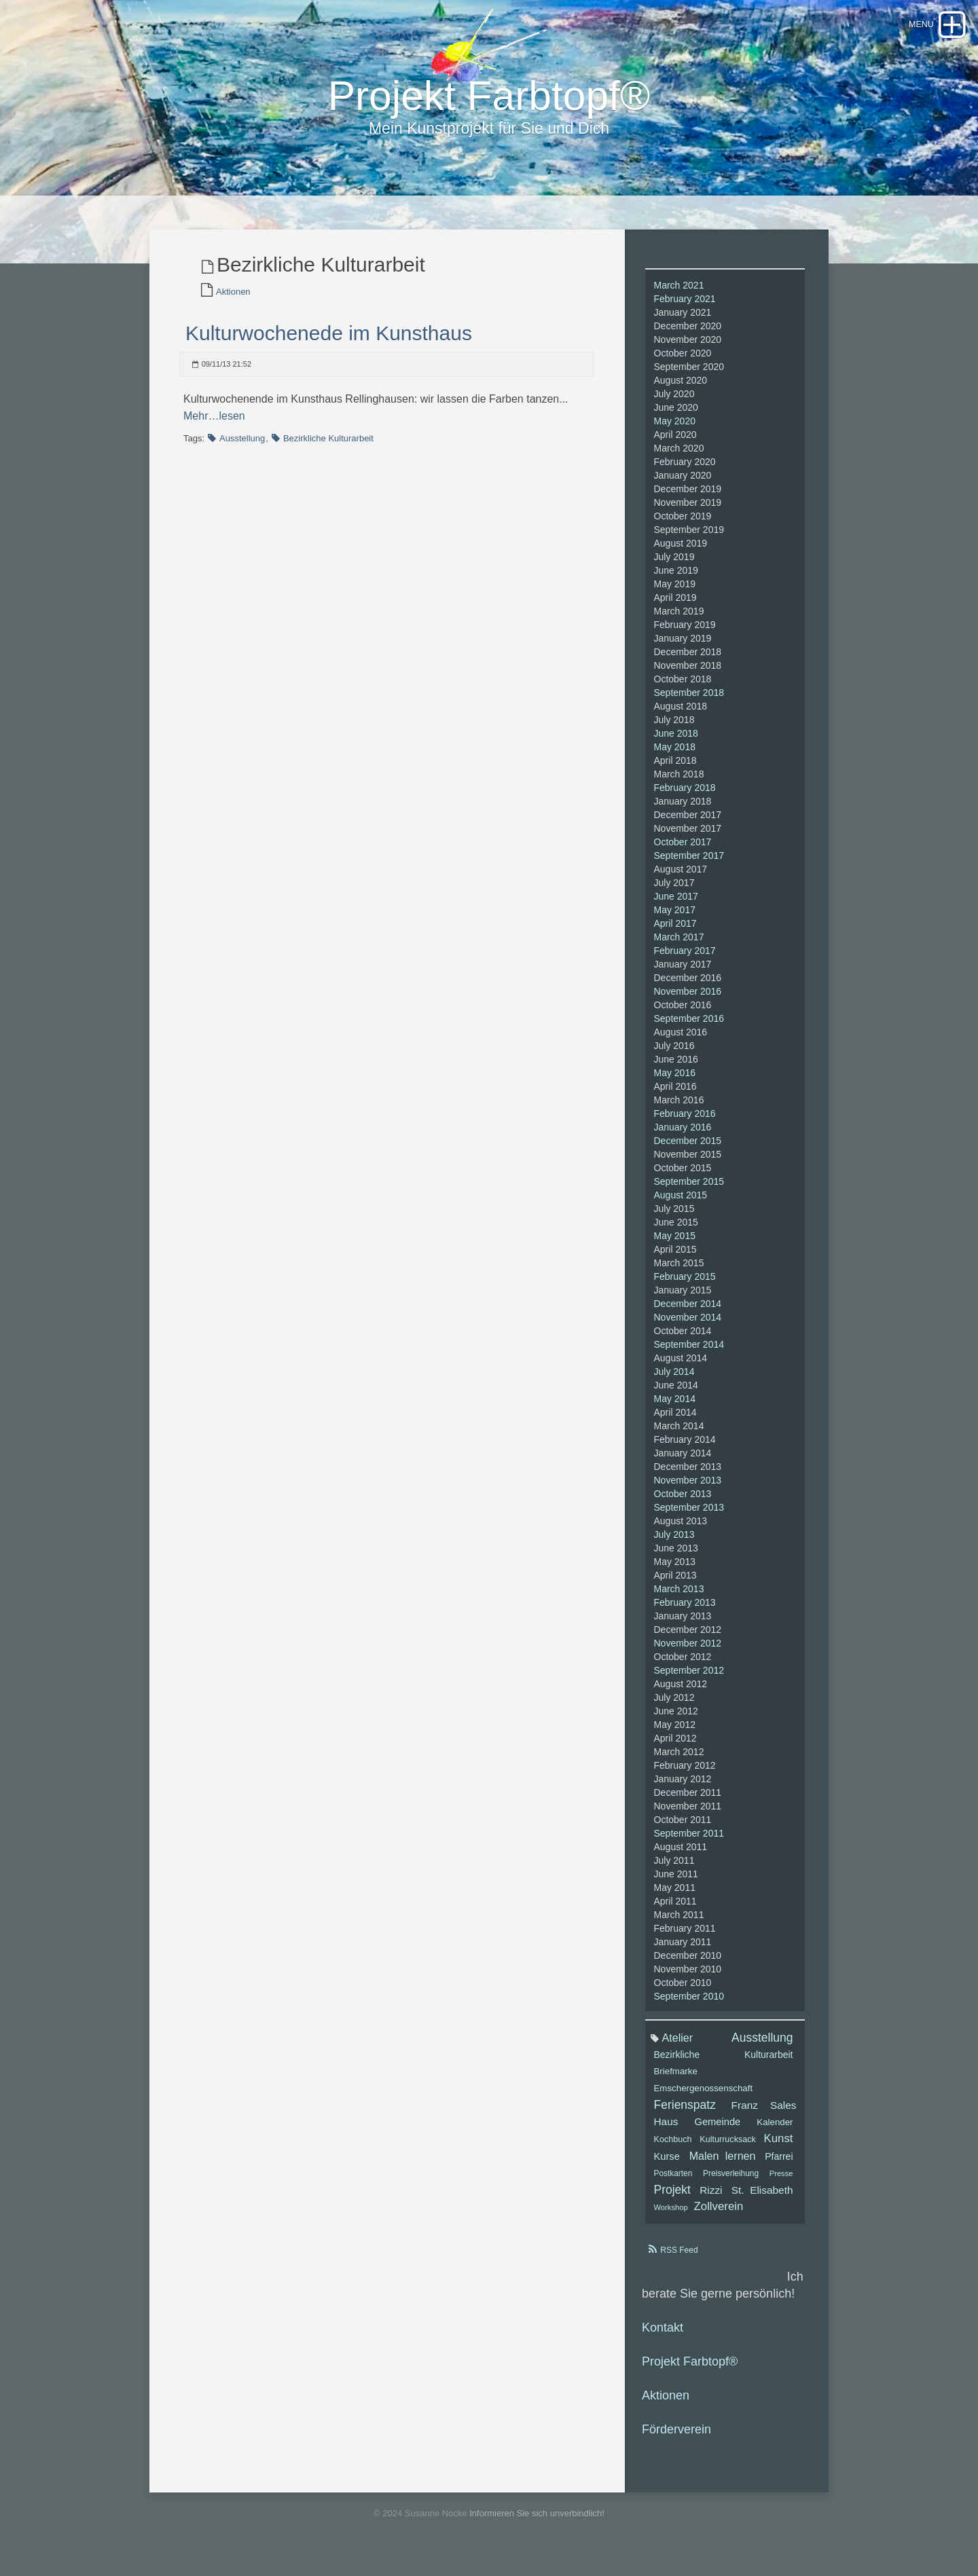  I want to click on September 2018, so click(689, 700).